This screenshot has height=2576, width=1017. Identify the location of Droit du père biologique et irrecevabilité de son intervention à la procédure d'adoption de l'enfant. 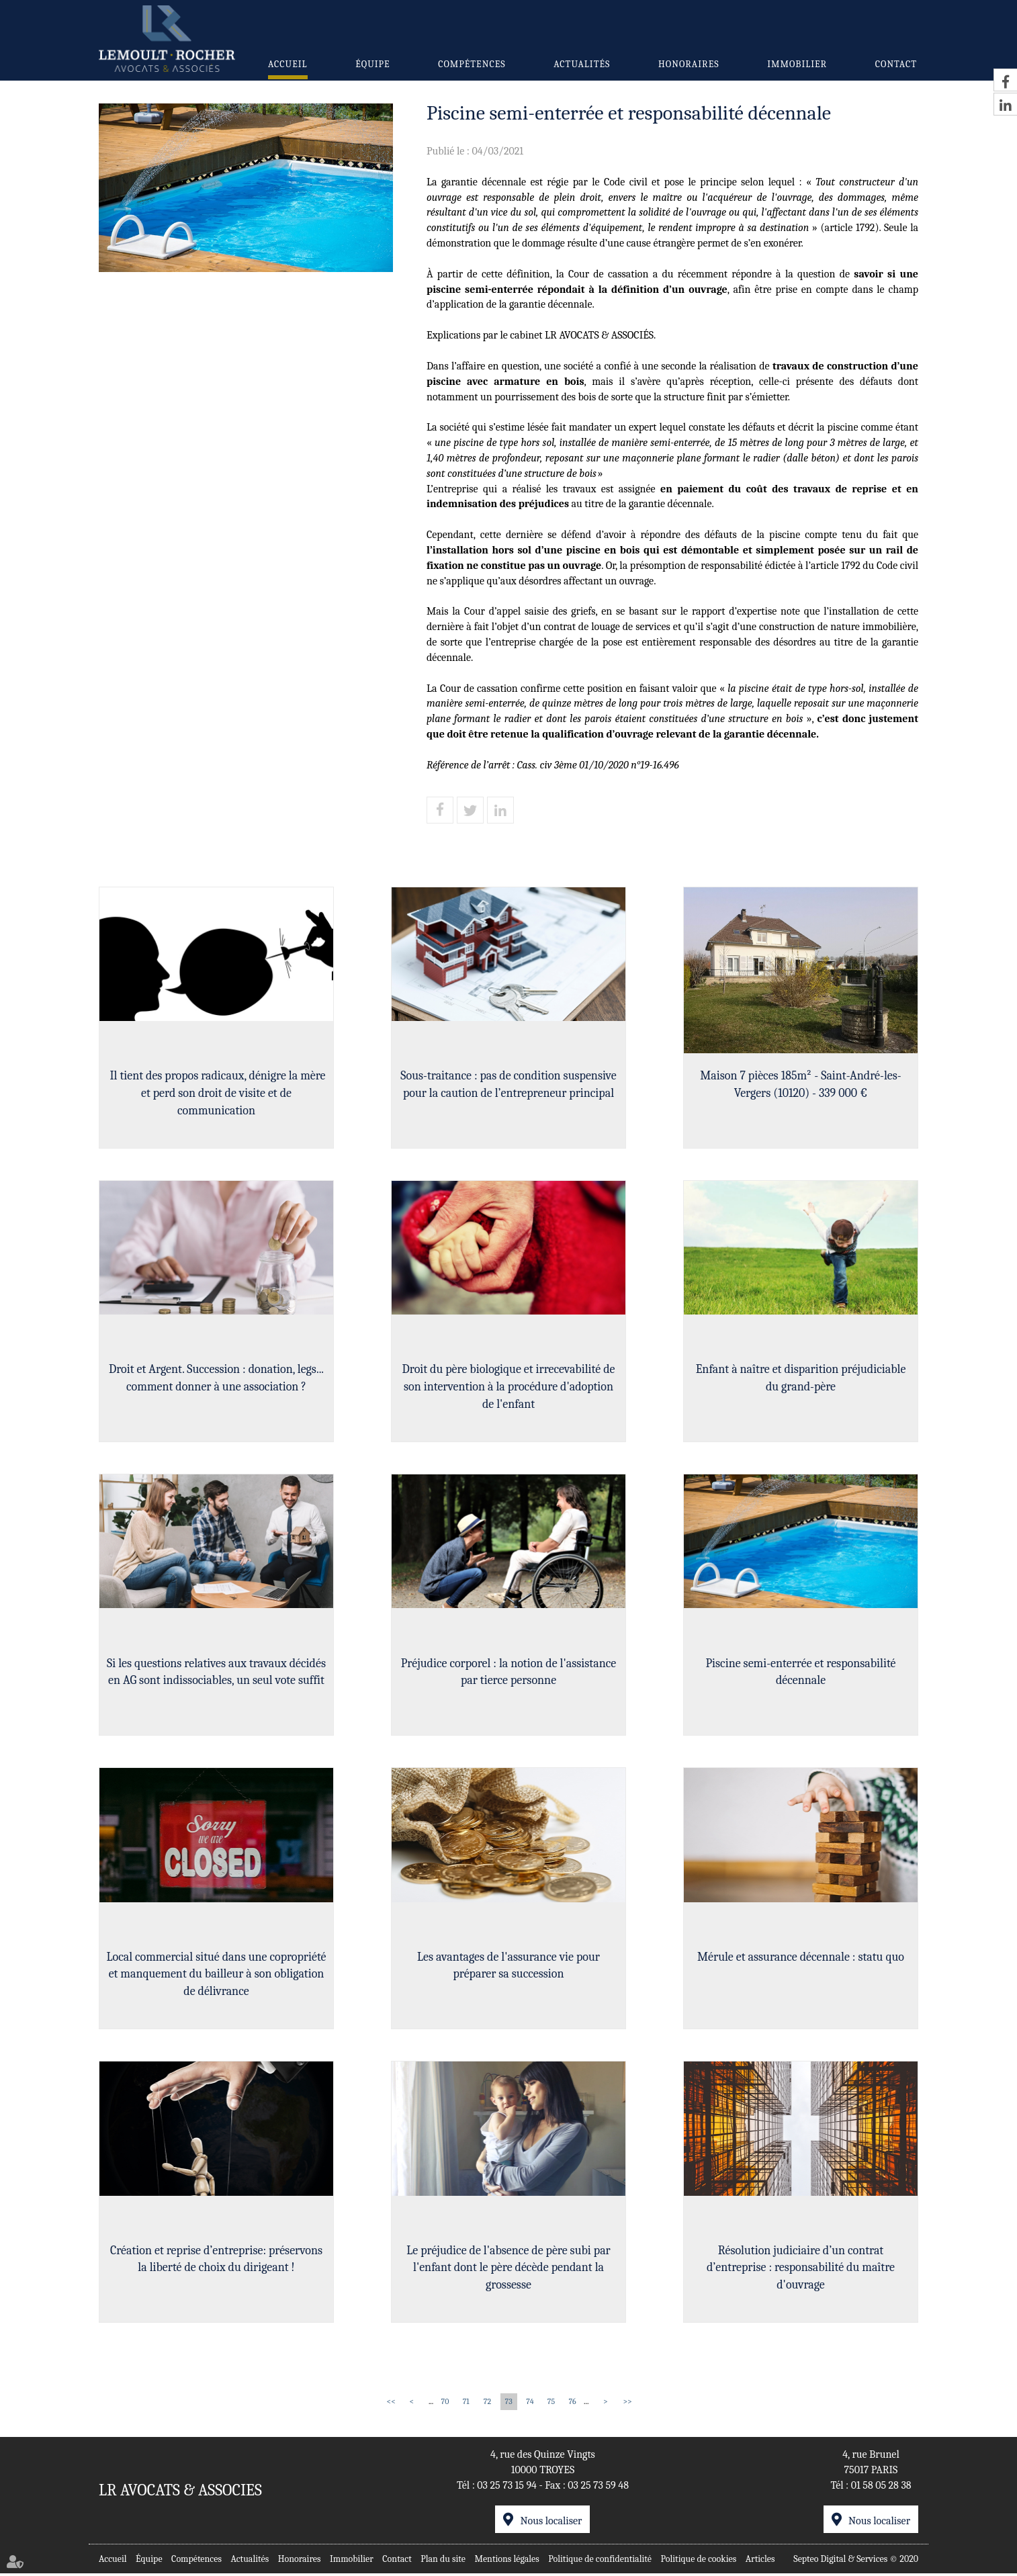
(508, 1387).